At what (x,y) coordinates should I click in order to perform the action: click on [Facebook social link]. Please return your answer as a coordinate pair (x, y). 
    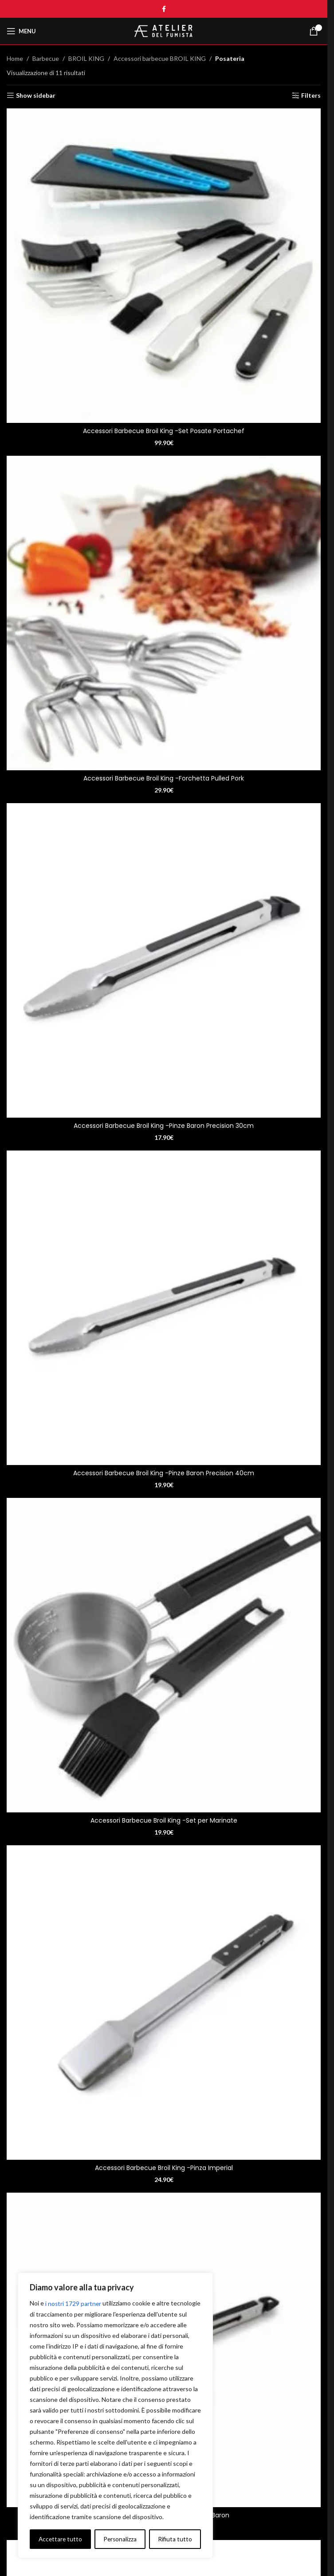
    Looking at the image, I should click on (163, 9).